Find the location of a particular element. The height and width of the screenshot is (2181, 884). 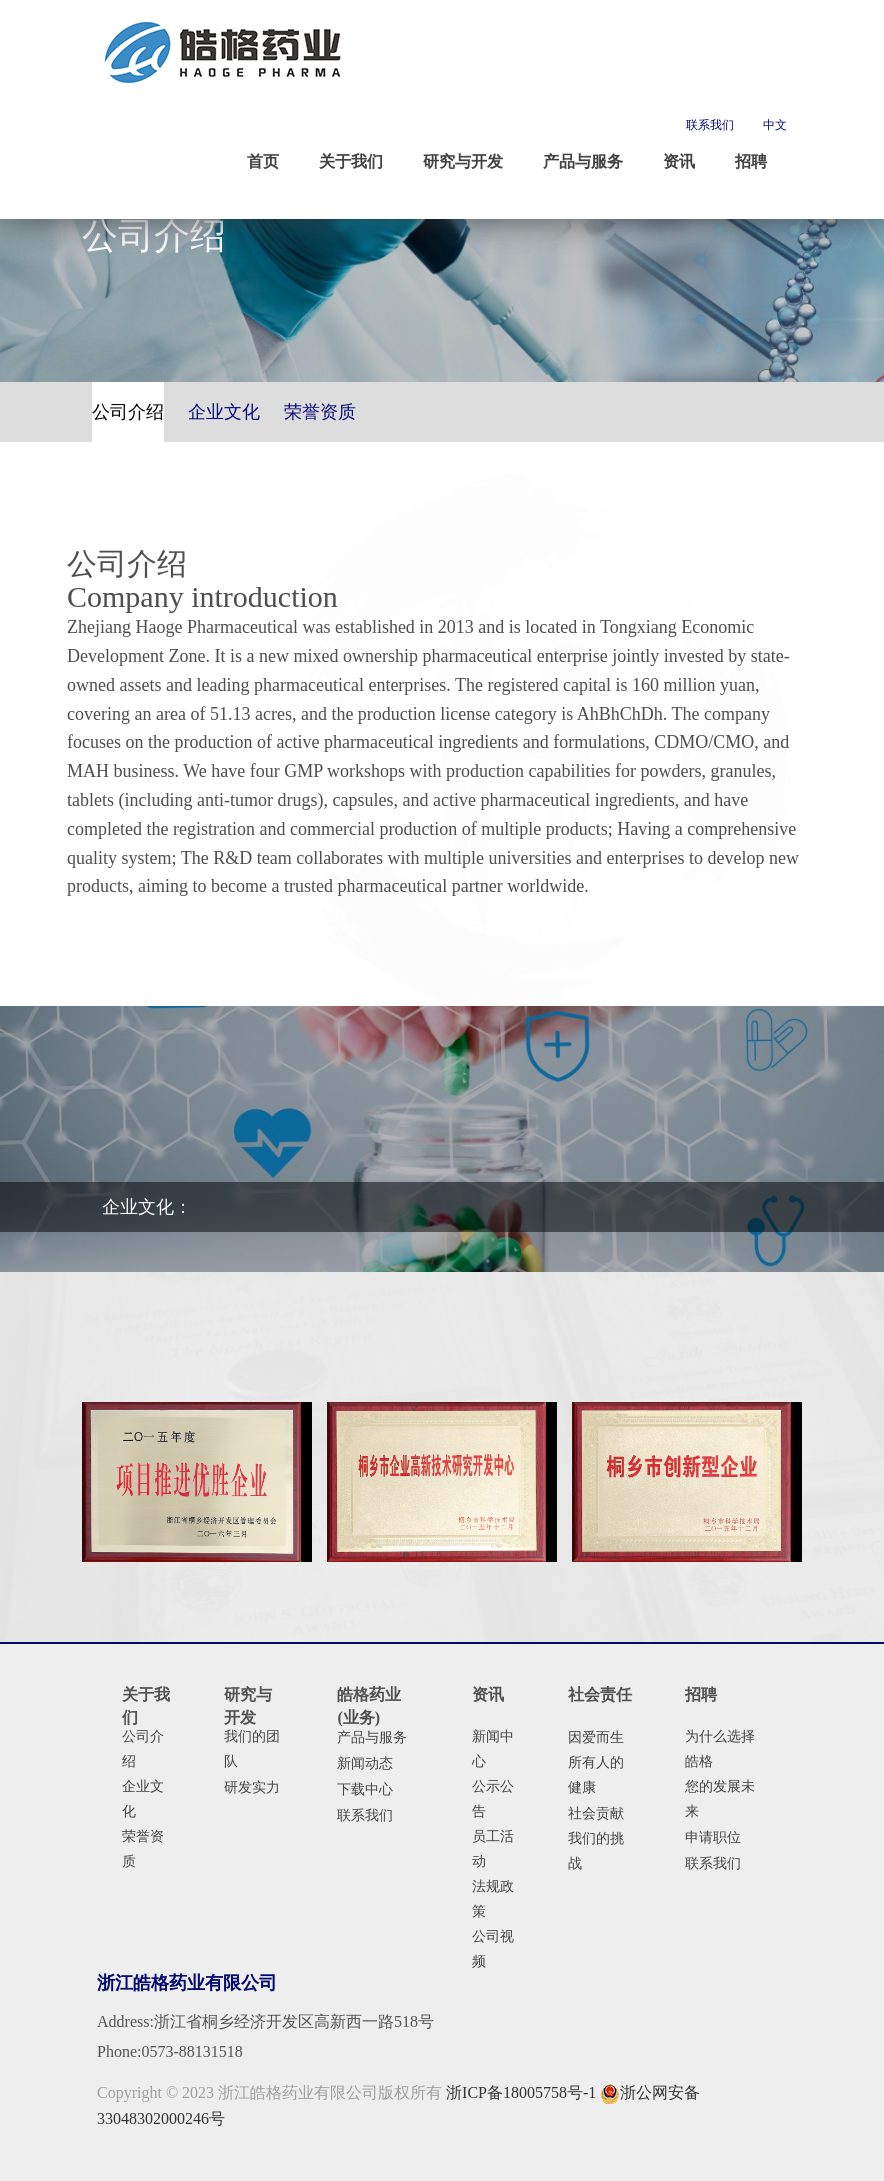

社会贡献 is located at coordinates (596, 1813).